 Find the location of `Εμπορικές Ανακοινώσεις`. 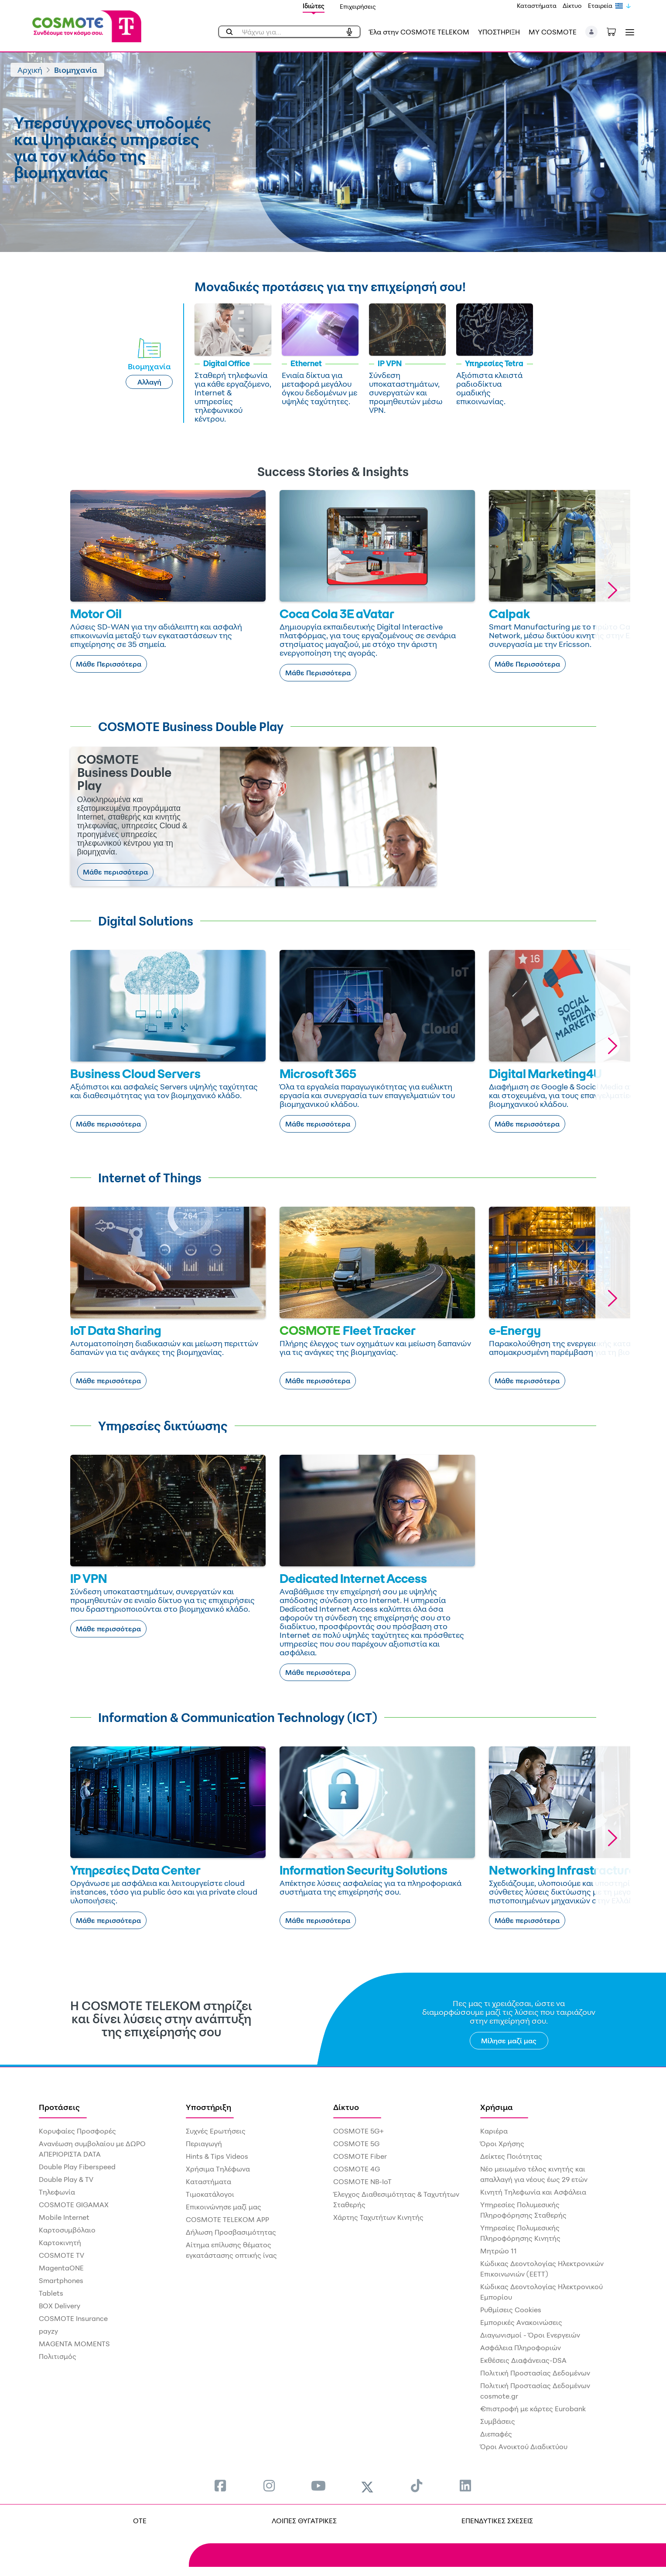

Εμπορικές Ανακοινώσεις is located at coordinates (521, 2322).